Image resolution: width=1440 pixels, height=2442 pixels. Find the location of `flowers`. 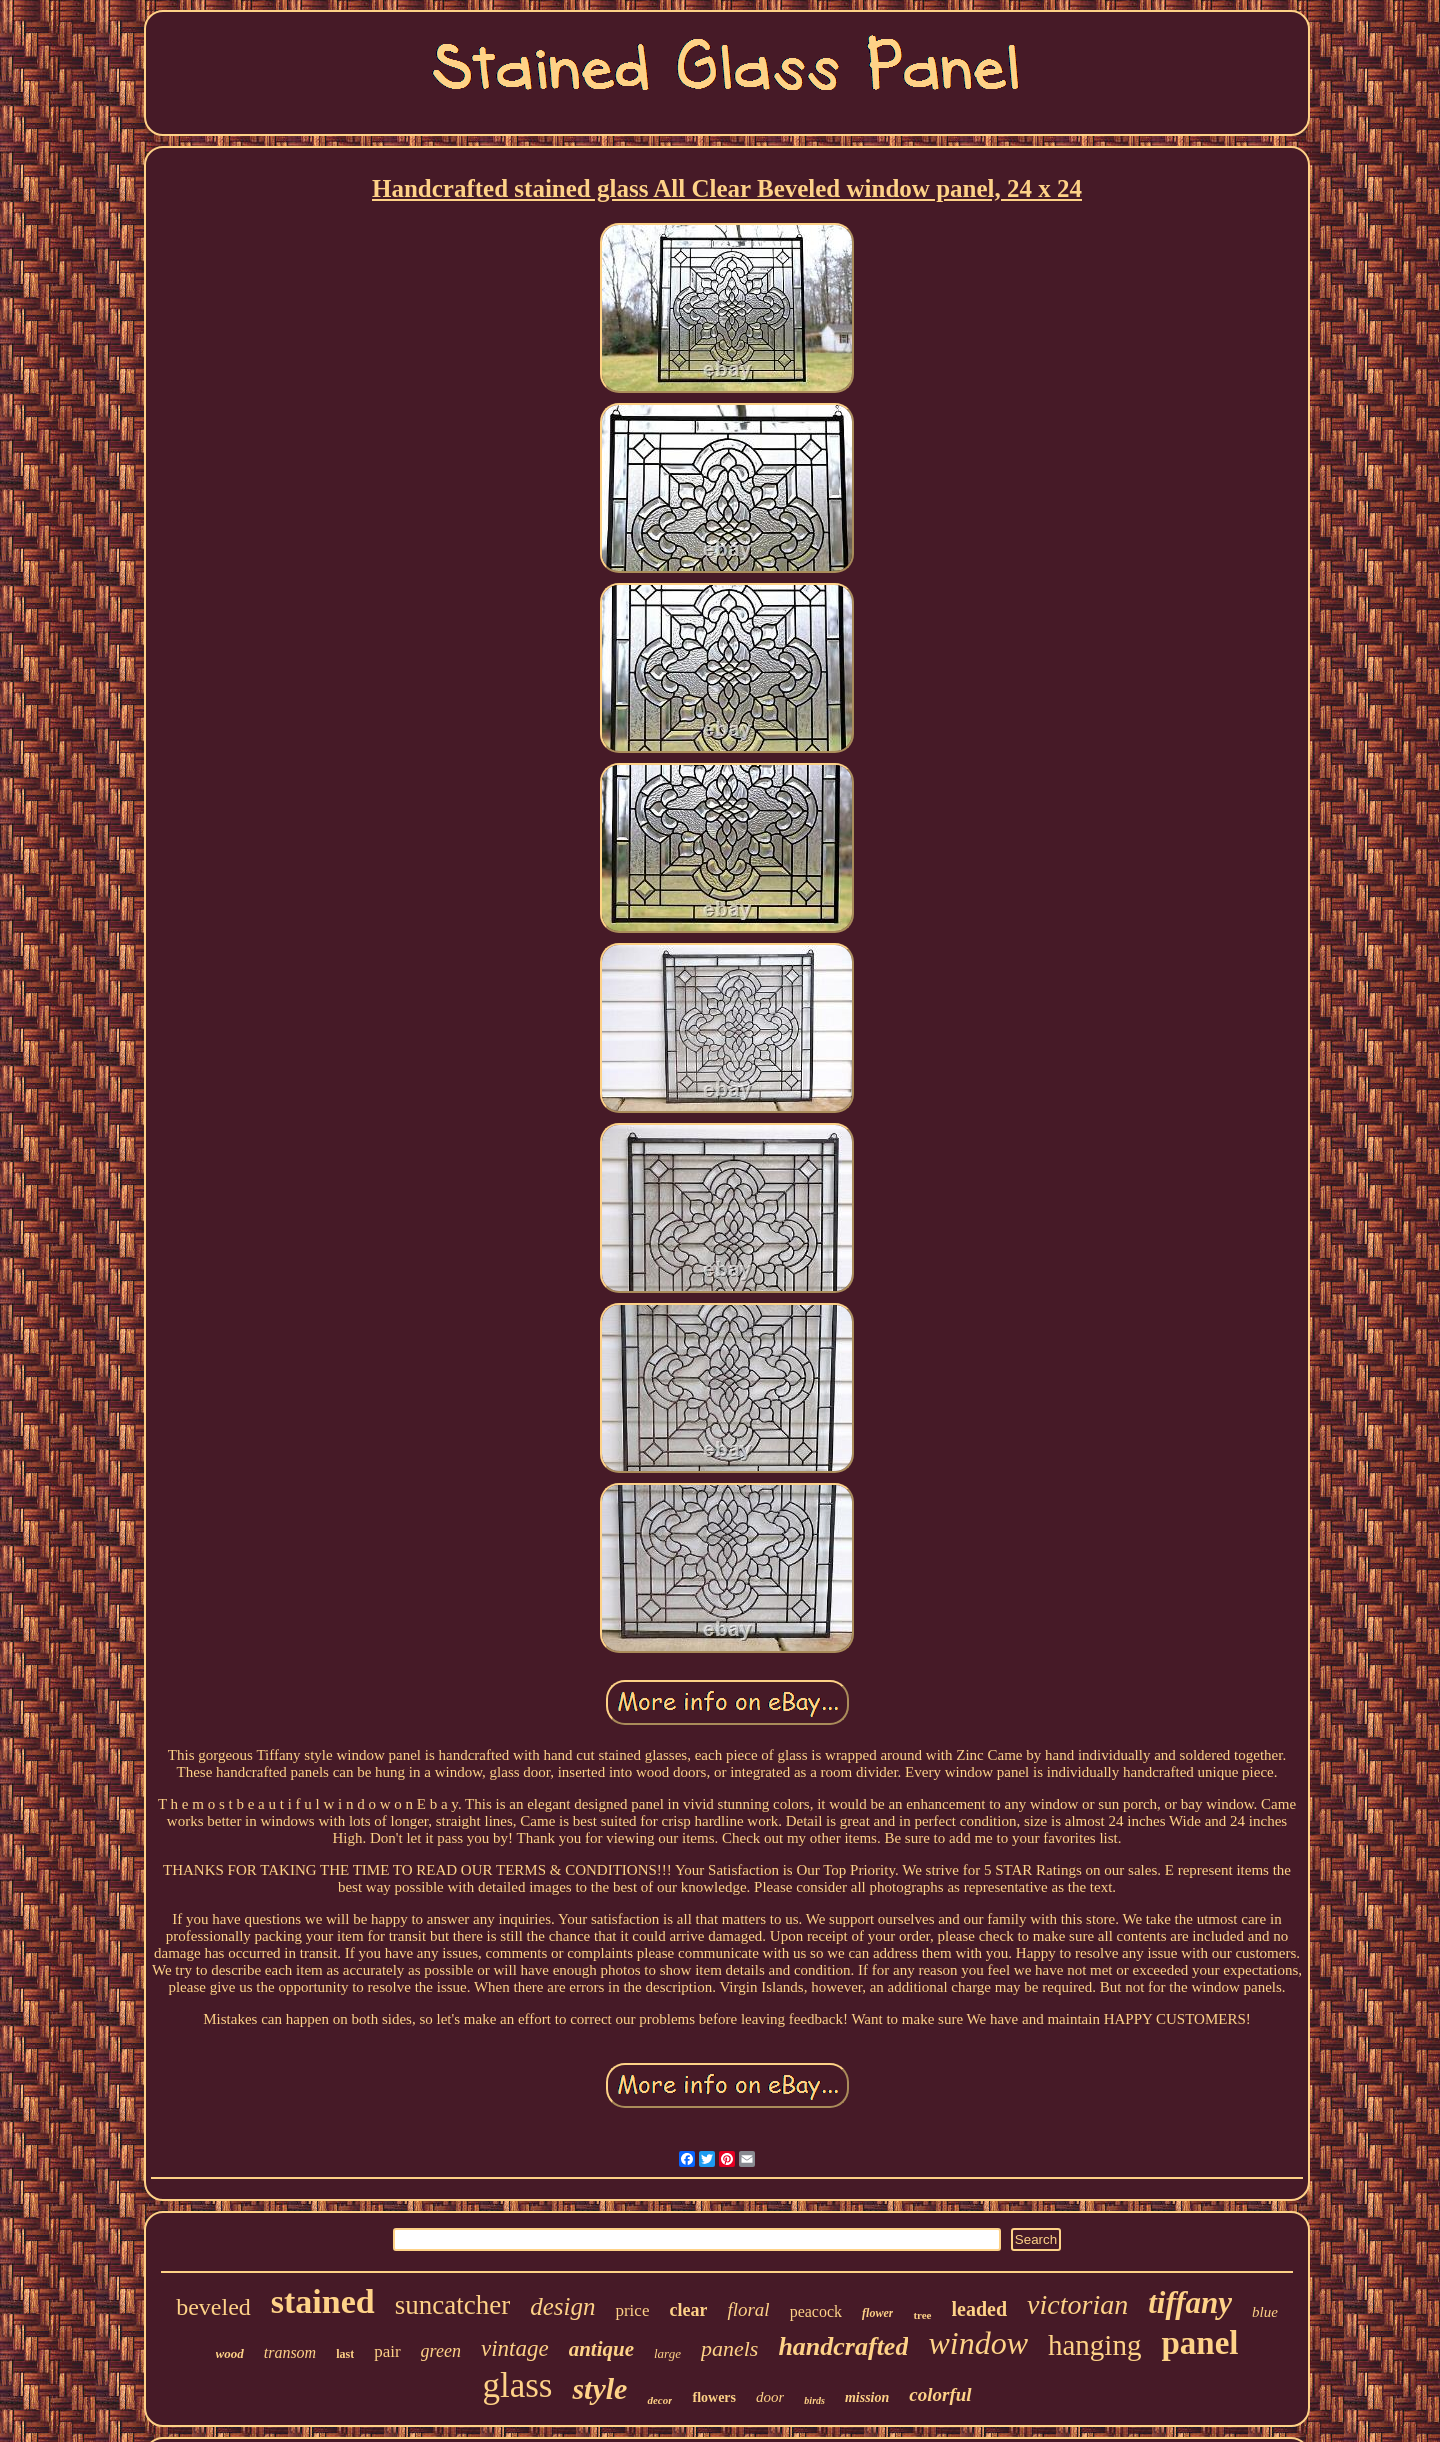

flowers is located at coordinates (714, 2397).